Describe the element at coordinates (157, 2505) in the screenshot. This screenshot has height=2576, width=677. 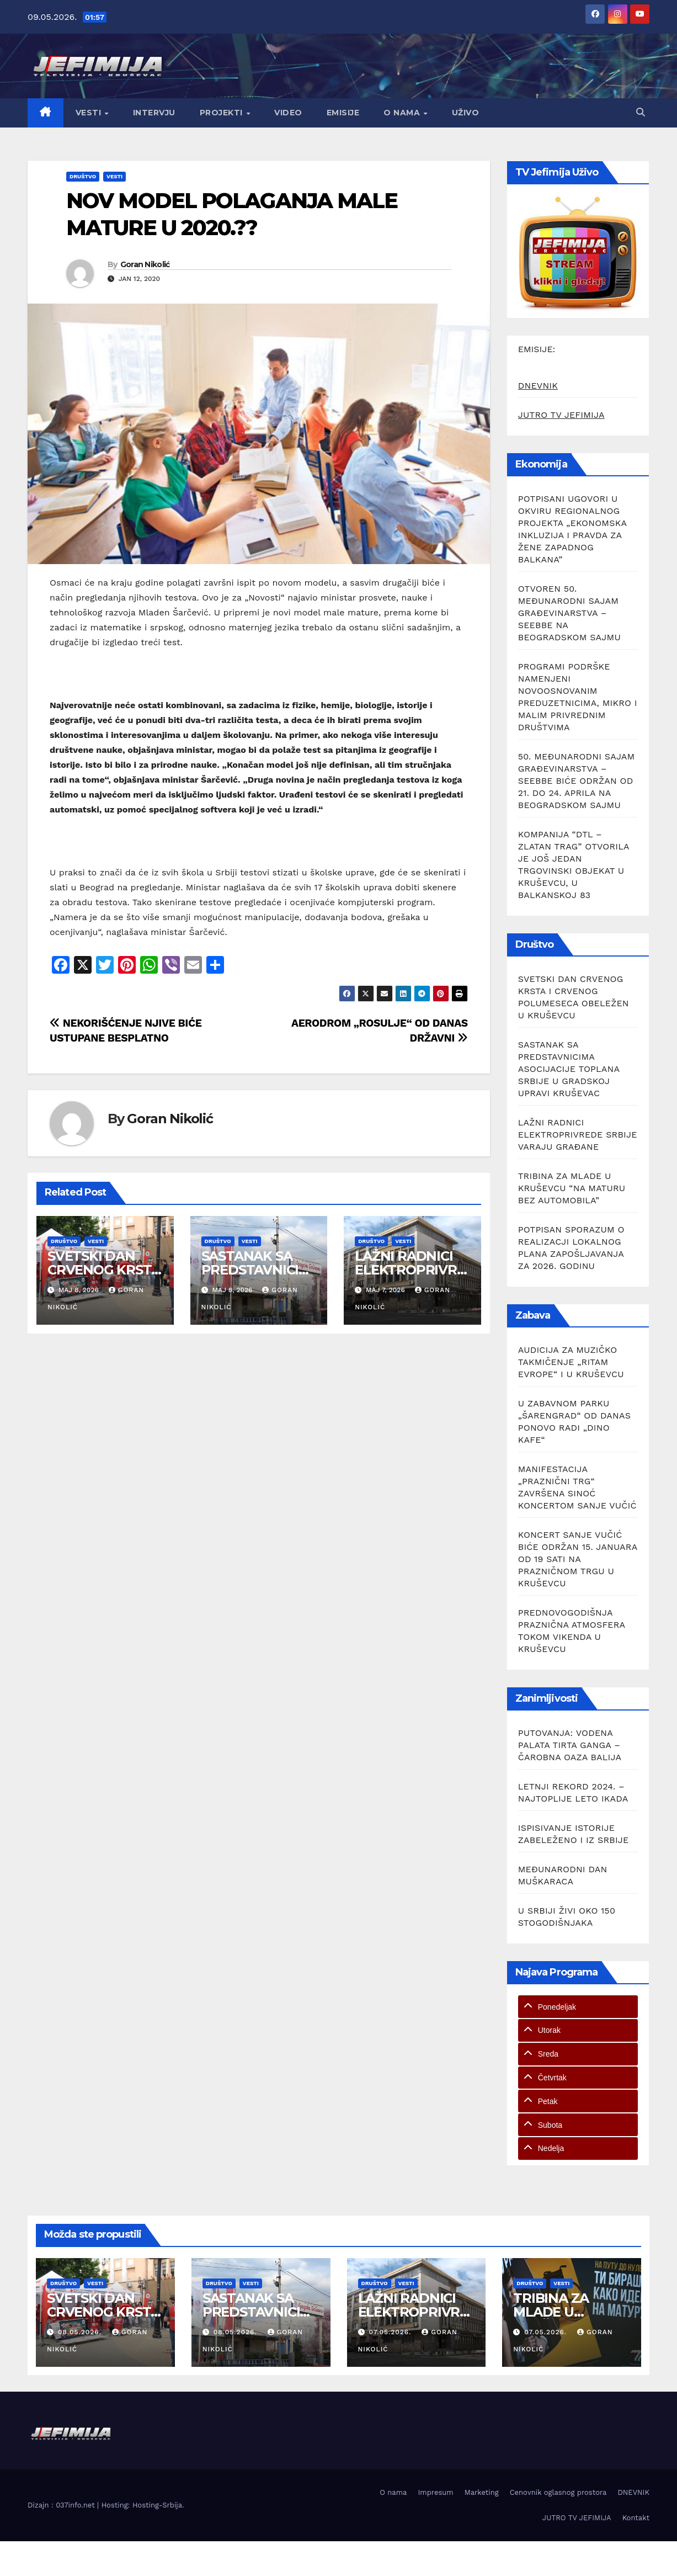
I see `Hosting-Srbija` at that location.